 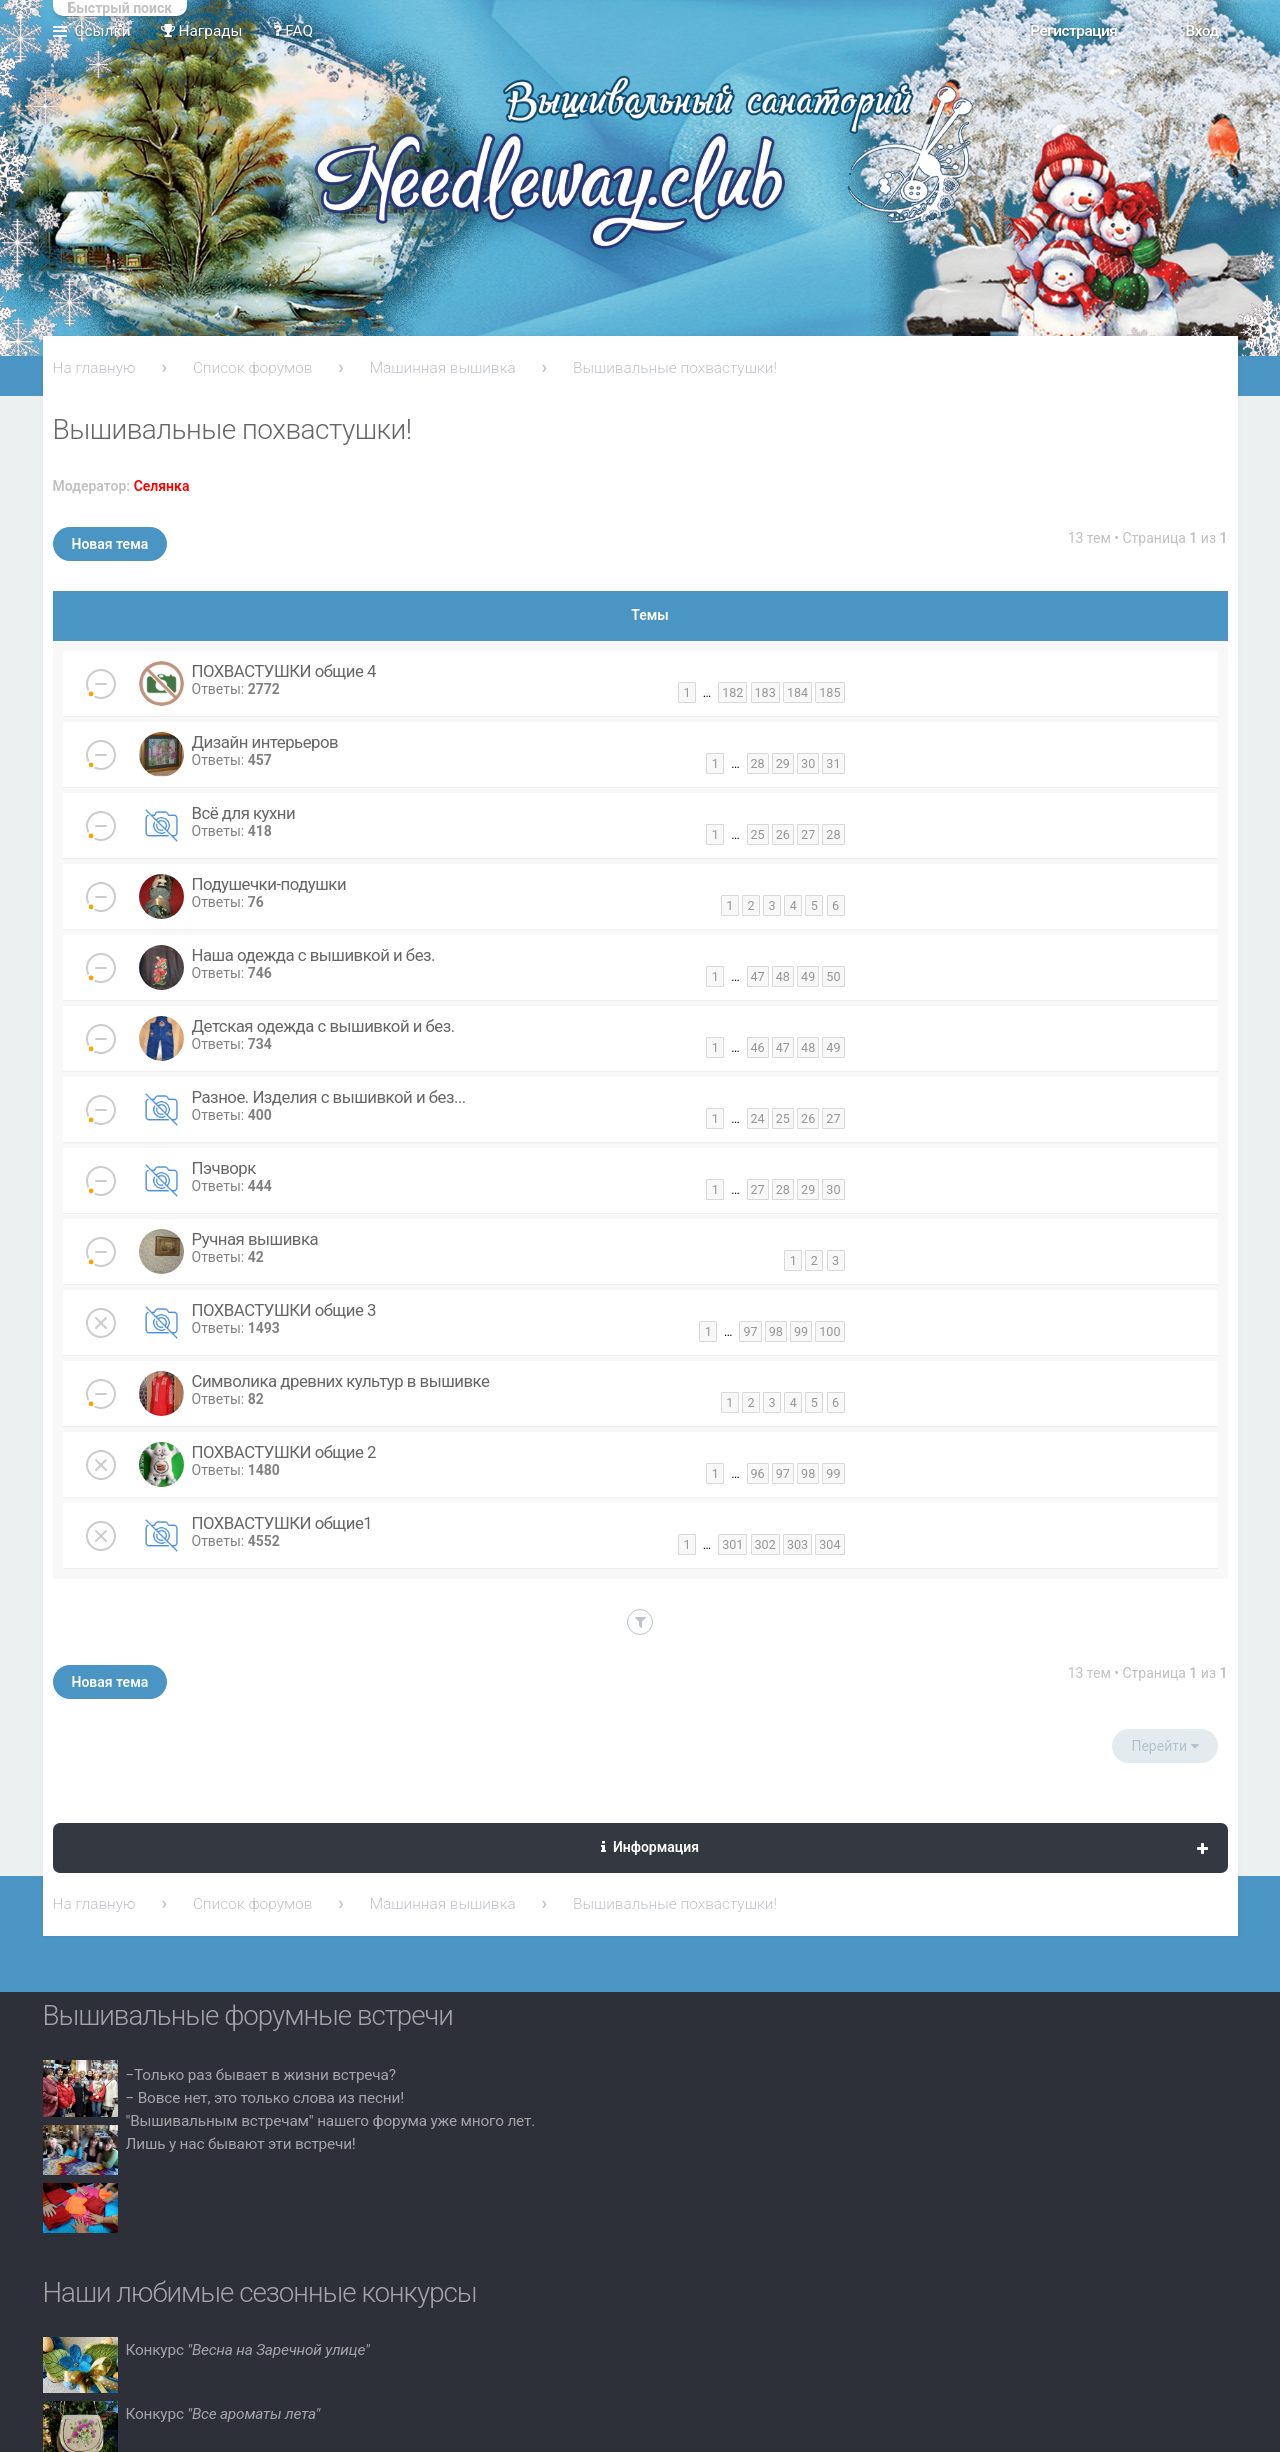 I want to click on Вход [menuitem], so click(x=1201, y=31).